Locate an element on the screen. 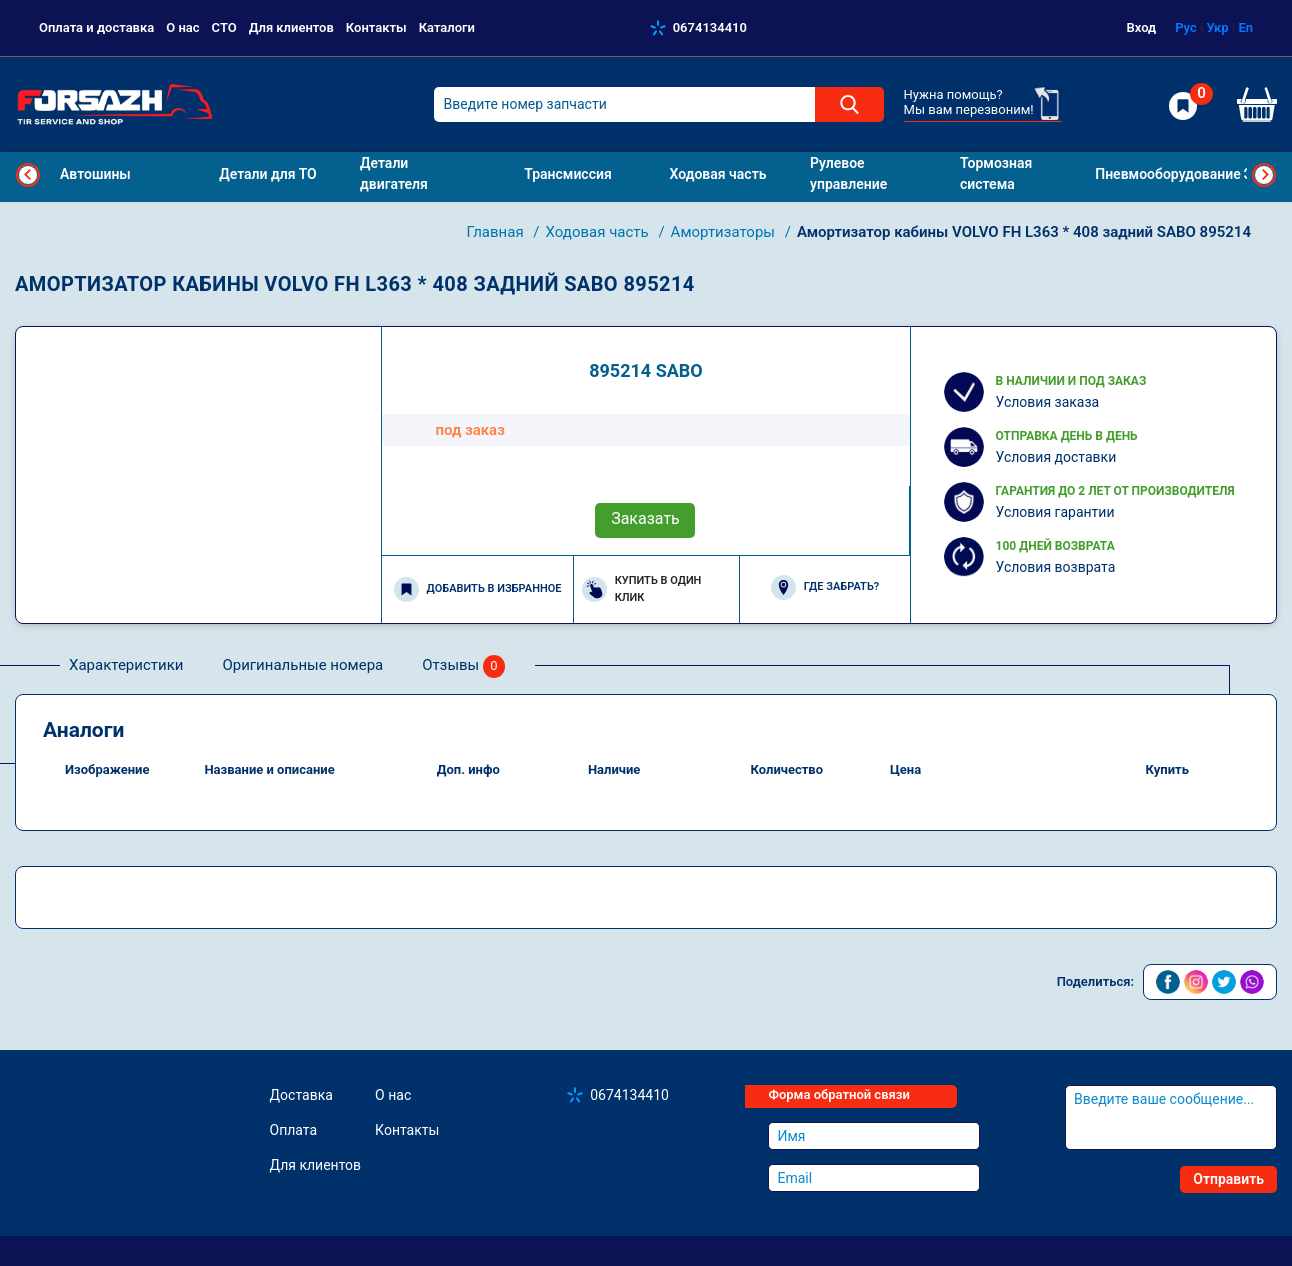 This screenshot has height=1266, width=1292. Вход is located at coordinates (1142, 27).